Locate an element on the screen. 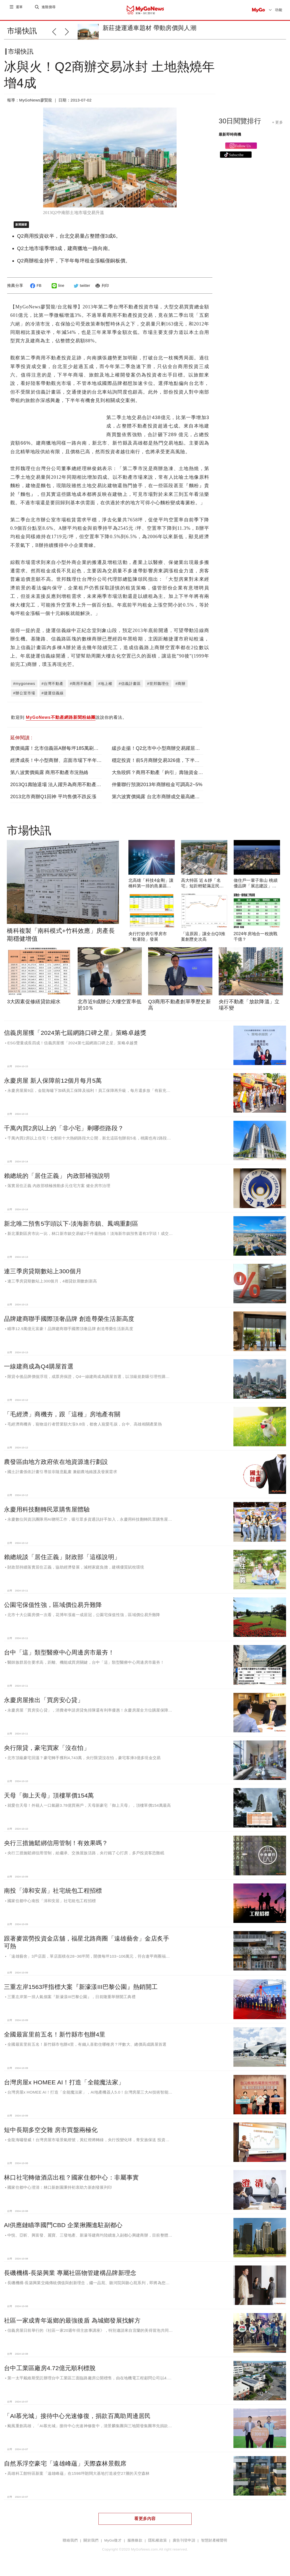 The image size is (290, 2576). 全國最富里前五名！新竹縣市包辦4里 is located at coordinates (55, 2038).